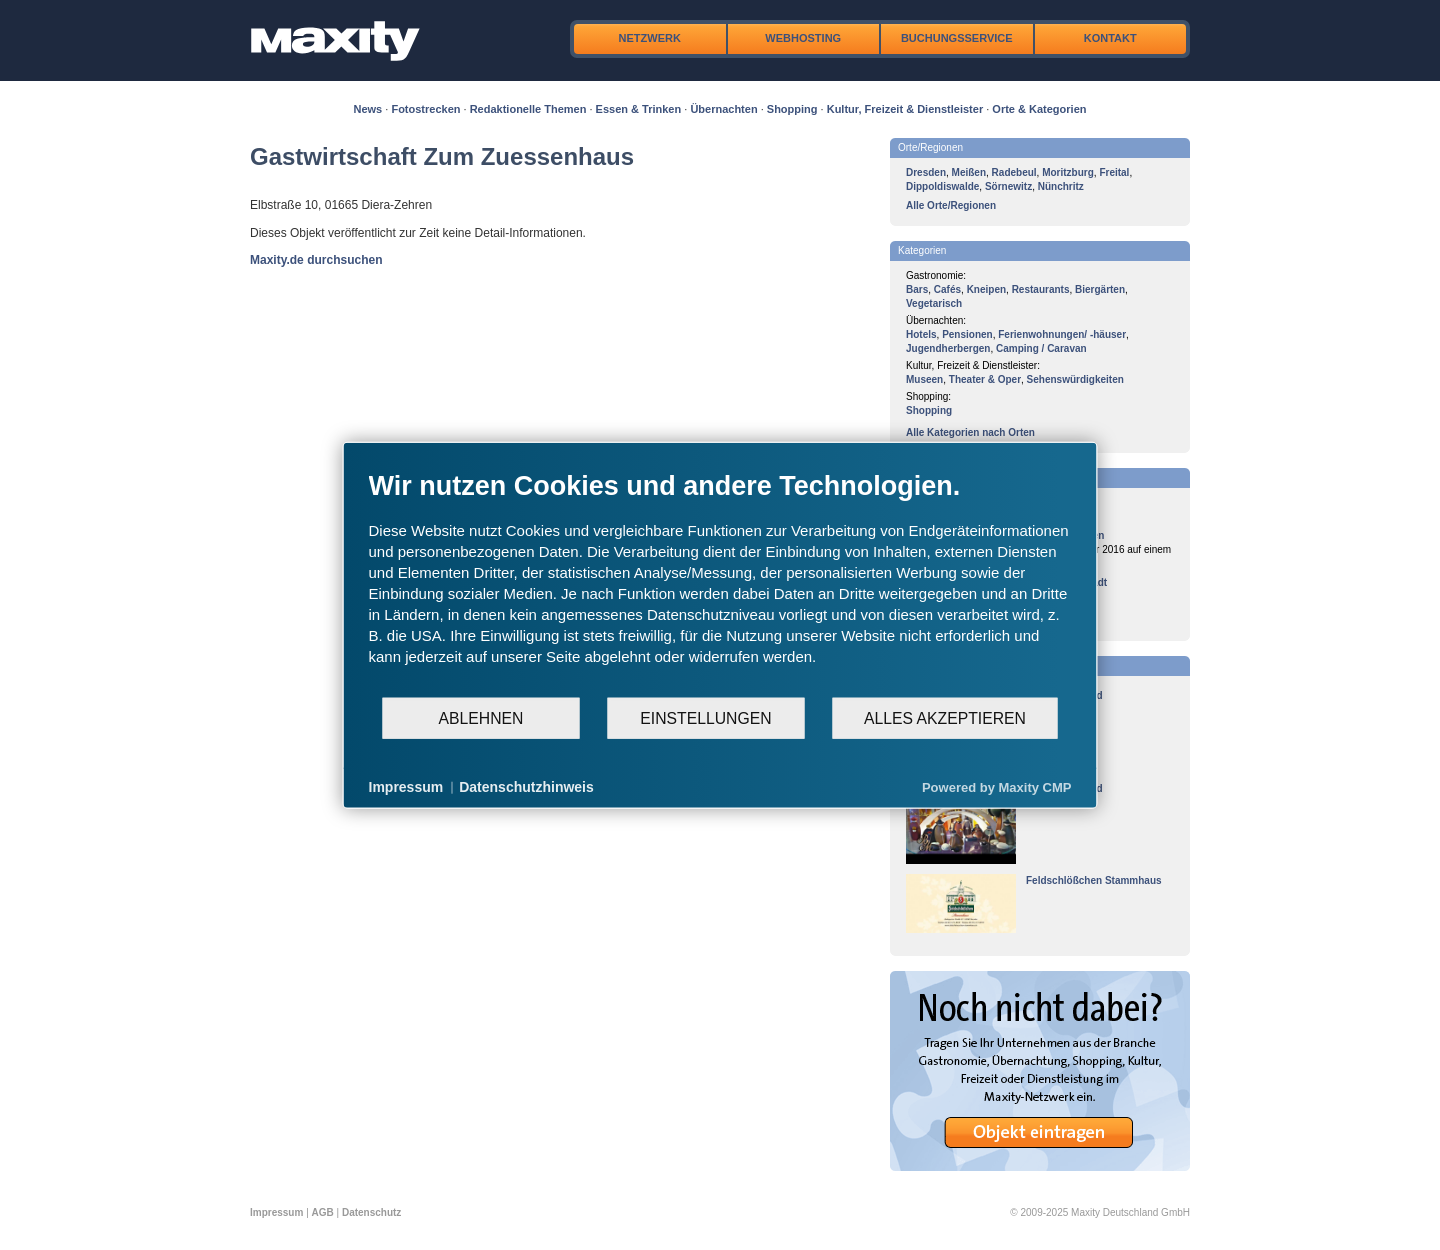  Describe the element at coordinates (528, 109) in the screenshot. I see `Redaktionelle Themen` at that location.